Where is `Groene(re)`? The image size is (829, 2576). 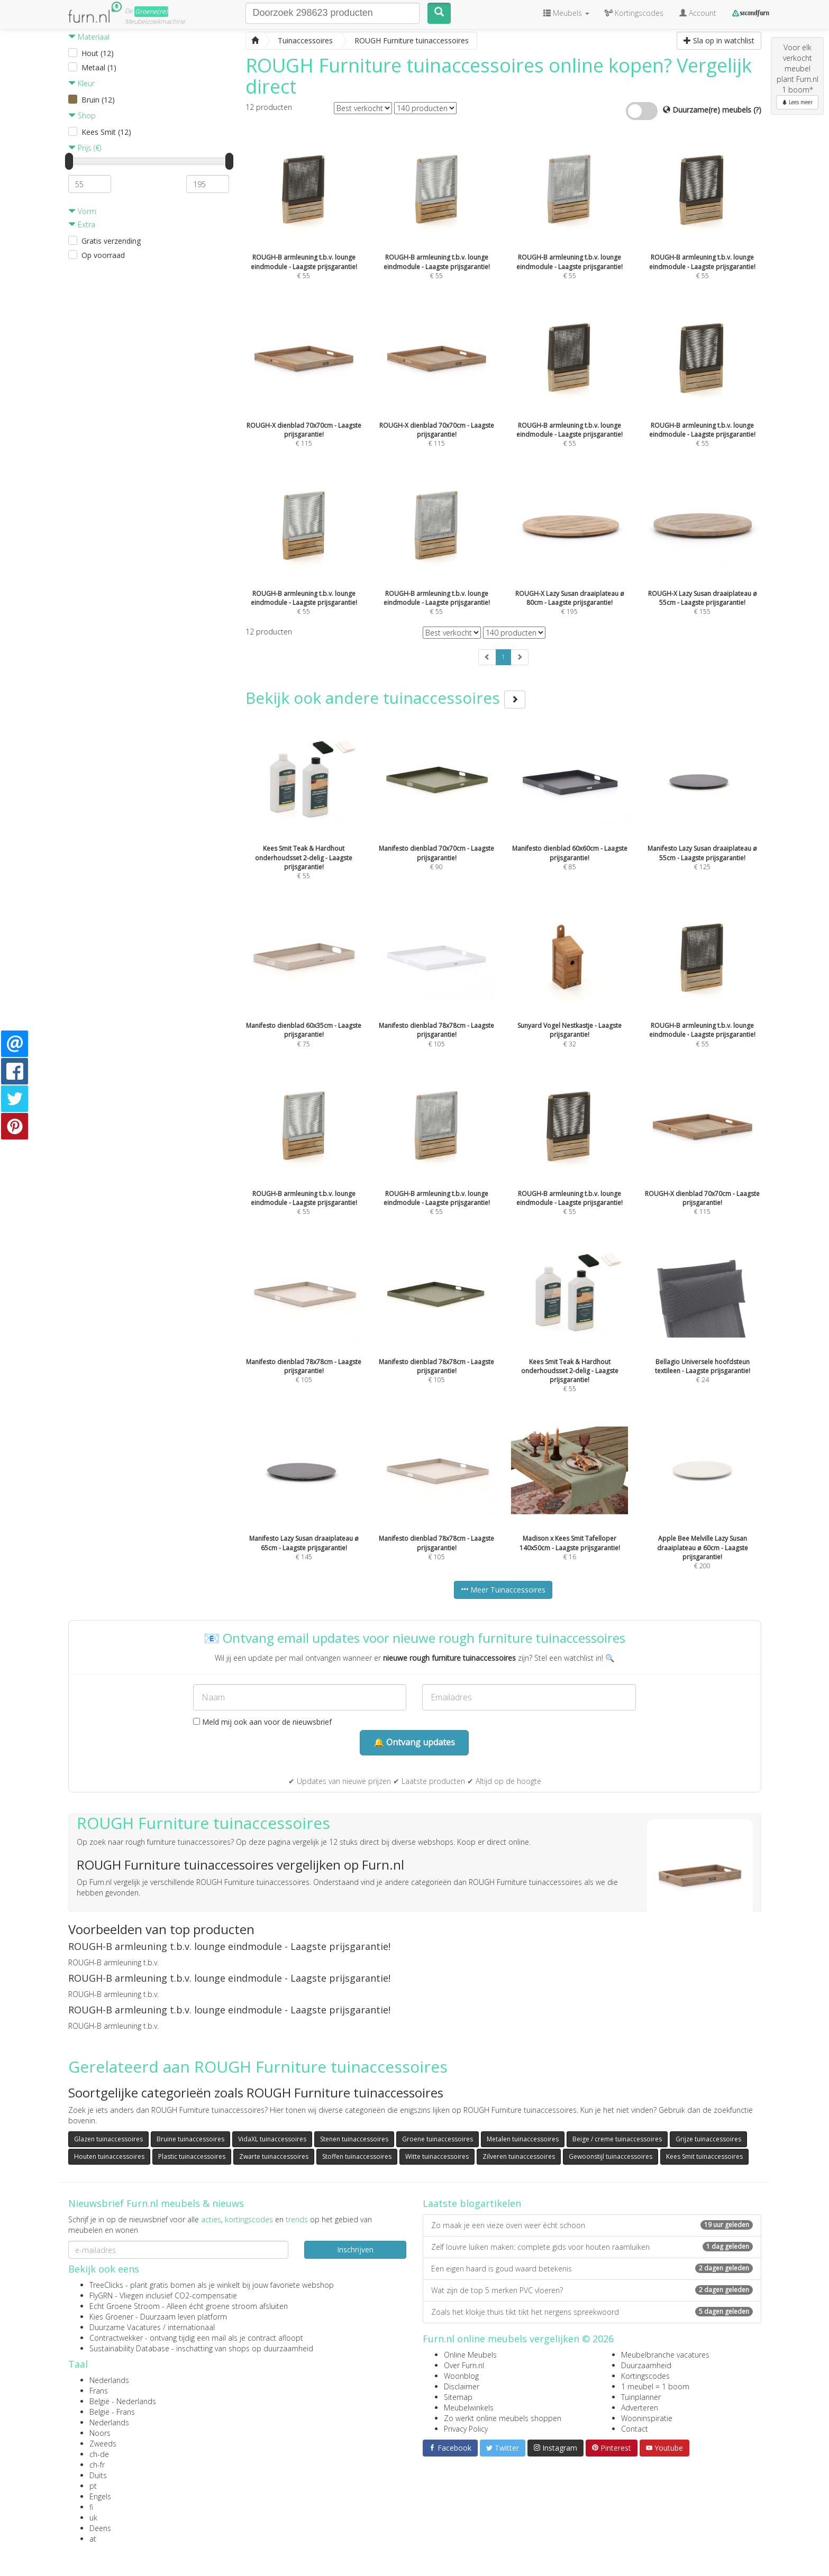
Groene(re) is located at coordinates (151, 11).